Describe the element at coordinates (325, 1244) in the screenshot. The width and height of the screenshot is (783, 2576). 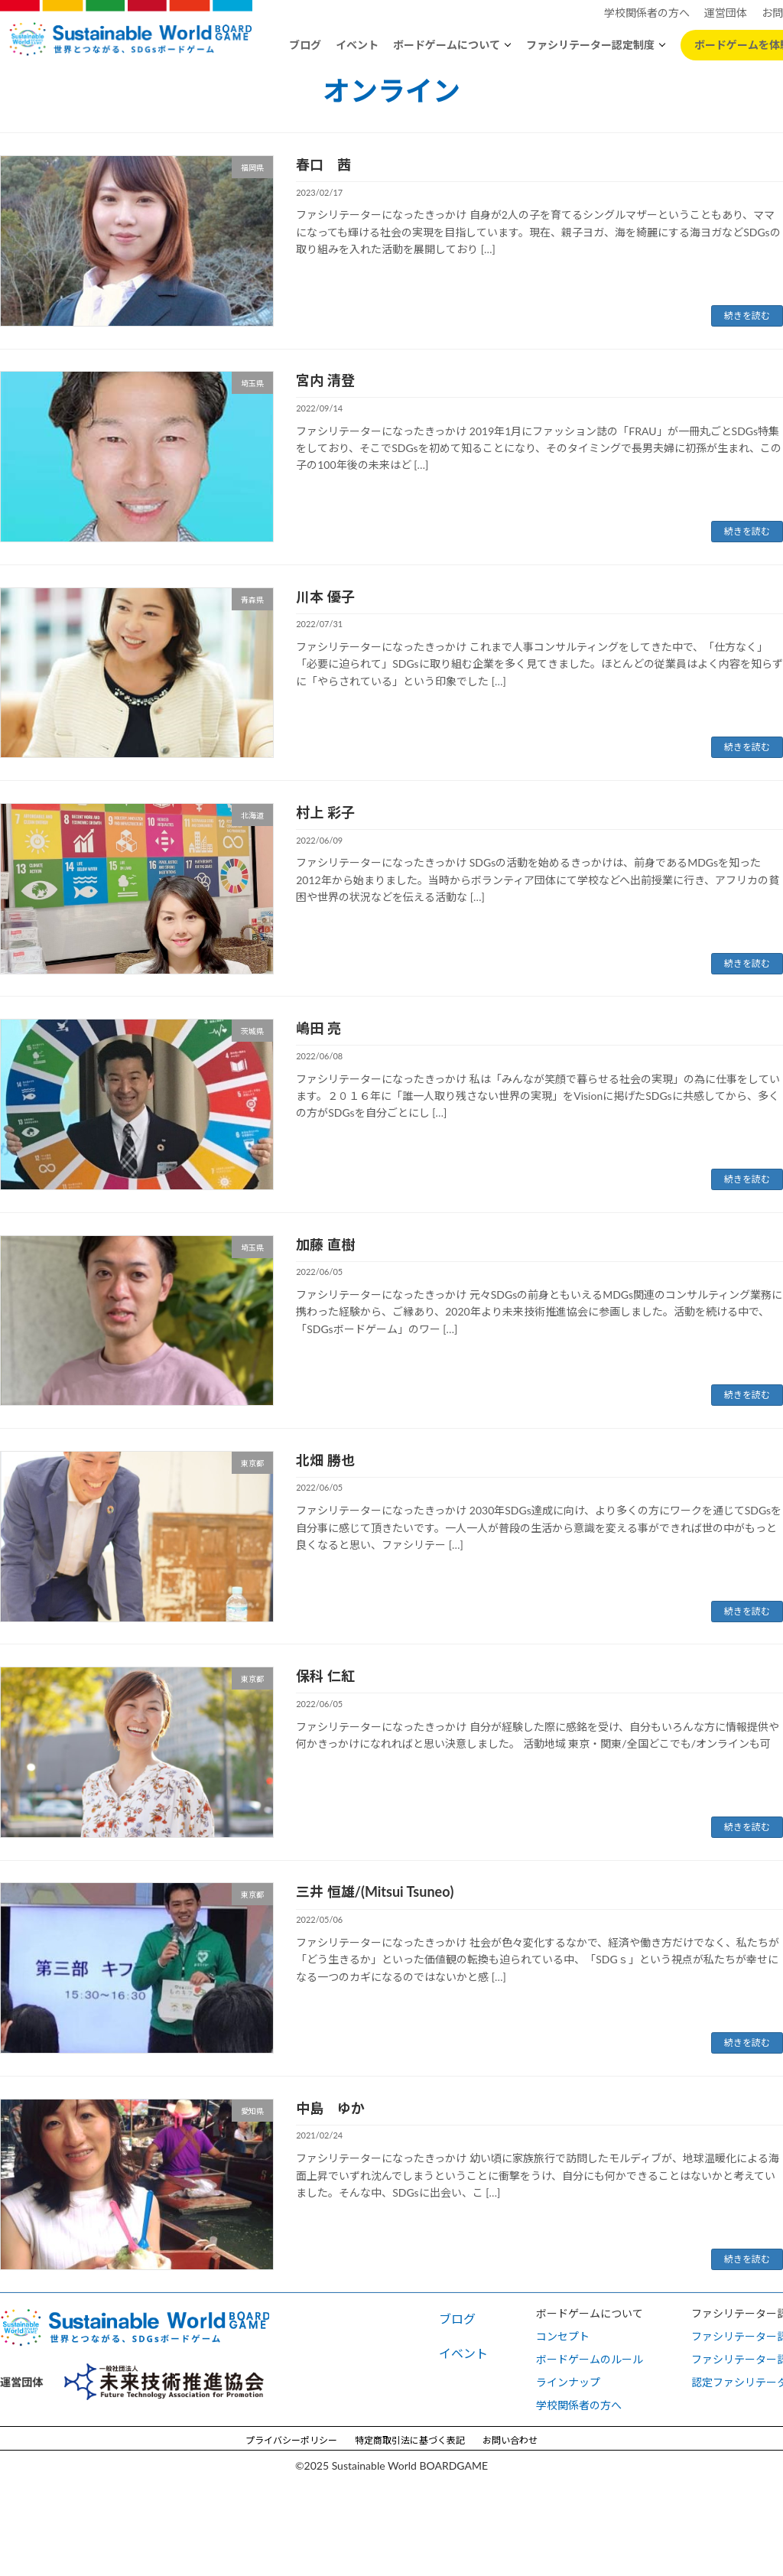
I see `加藤 直樹` at that location.